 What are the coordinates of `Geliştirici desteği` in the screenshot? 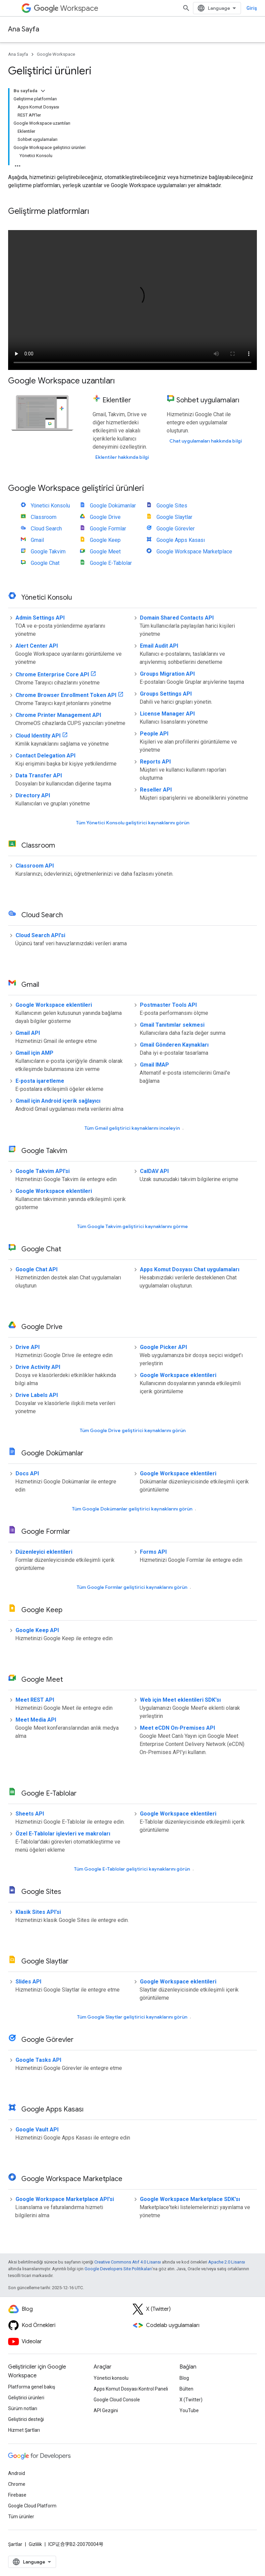 It's located at (26, 2419).